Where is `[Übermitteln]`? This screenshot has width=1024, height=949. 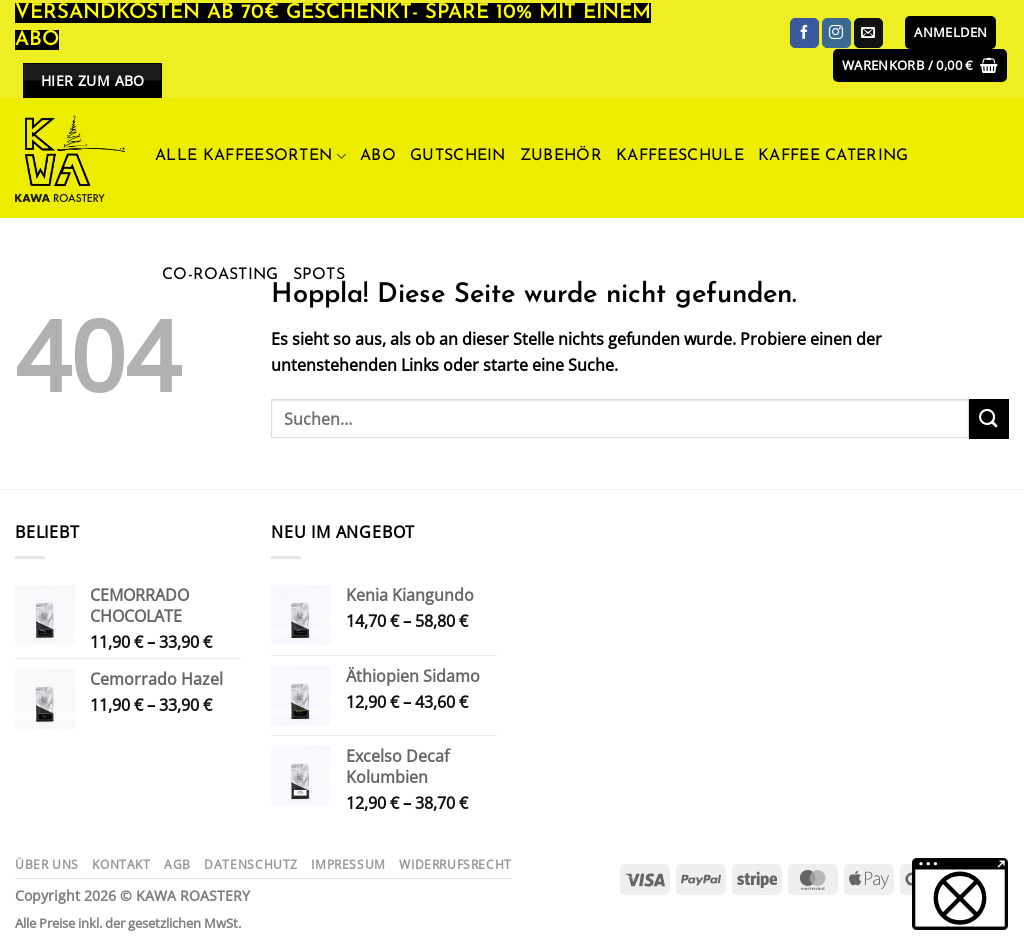 [Übermitteln] is located at coordinates (989, 418).